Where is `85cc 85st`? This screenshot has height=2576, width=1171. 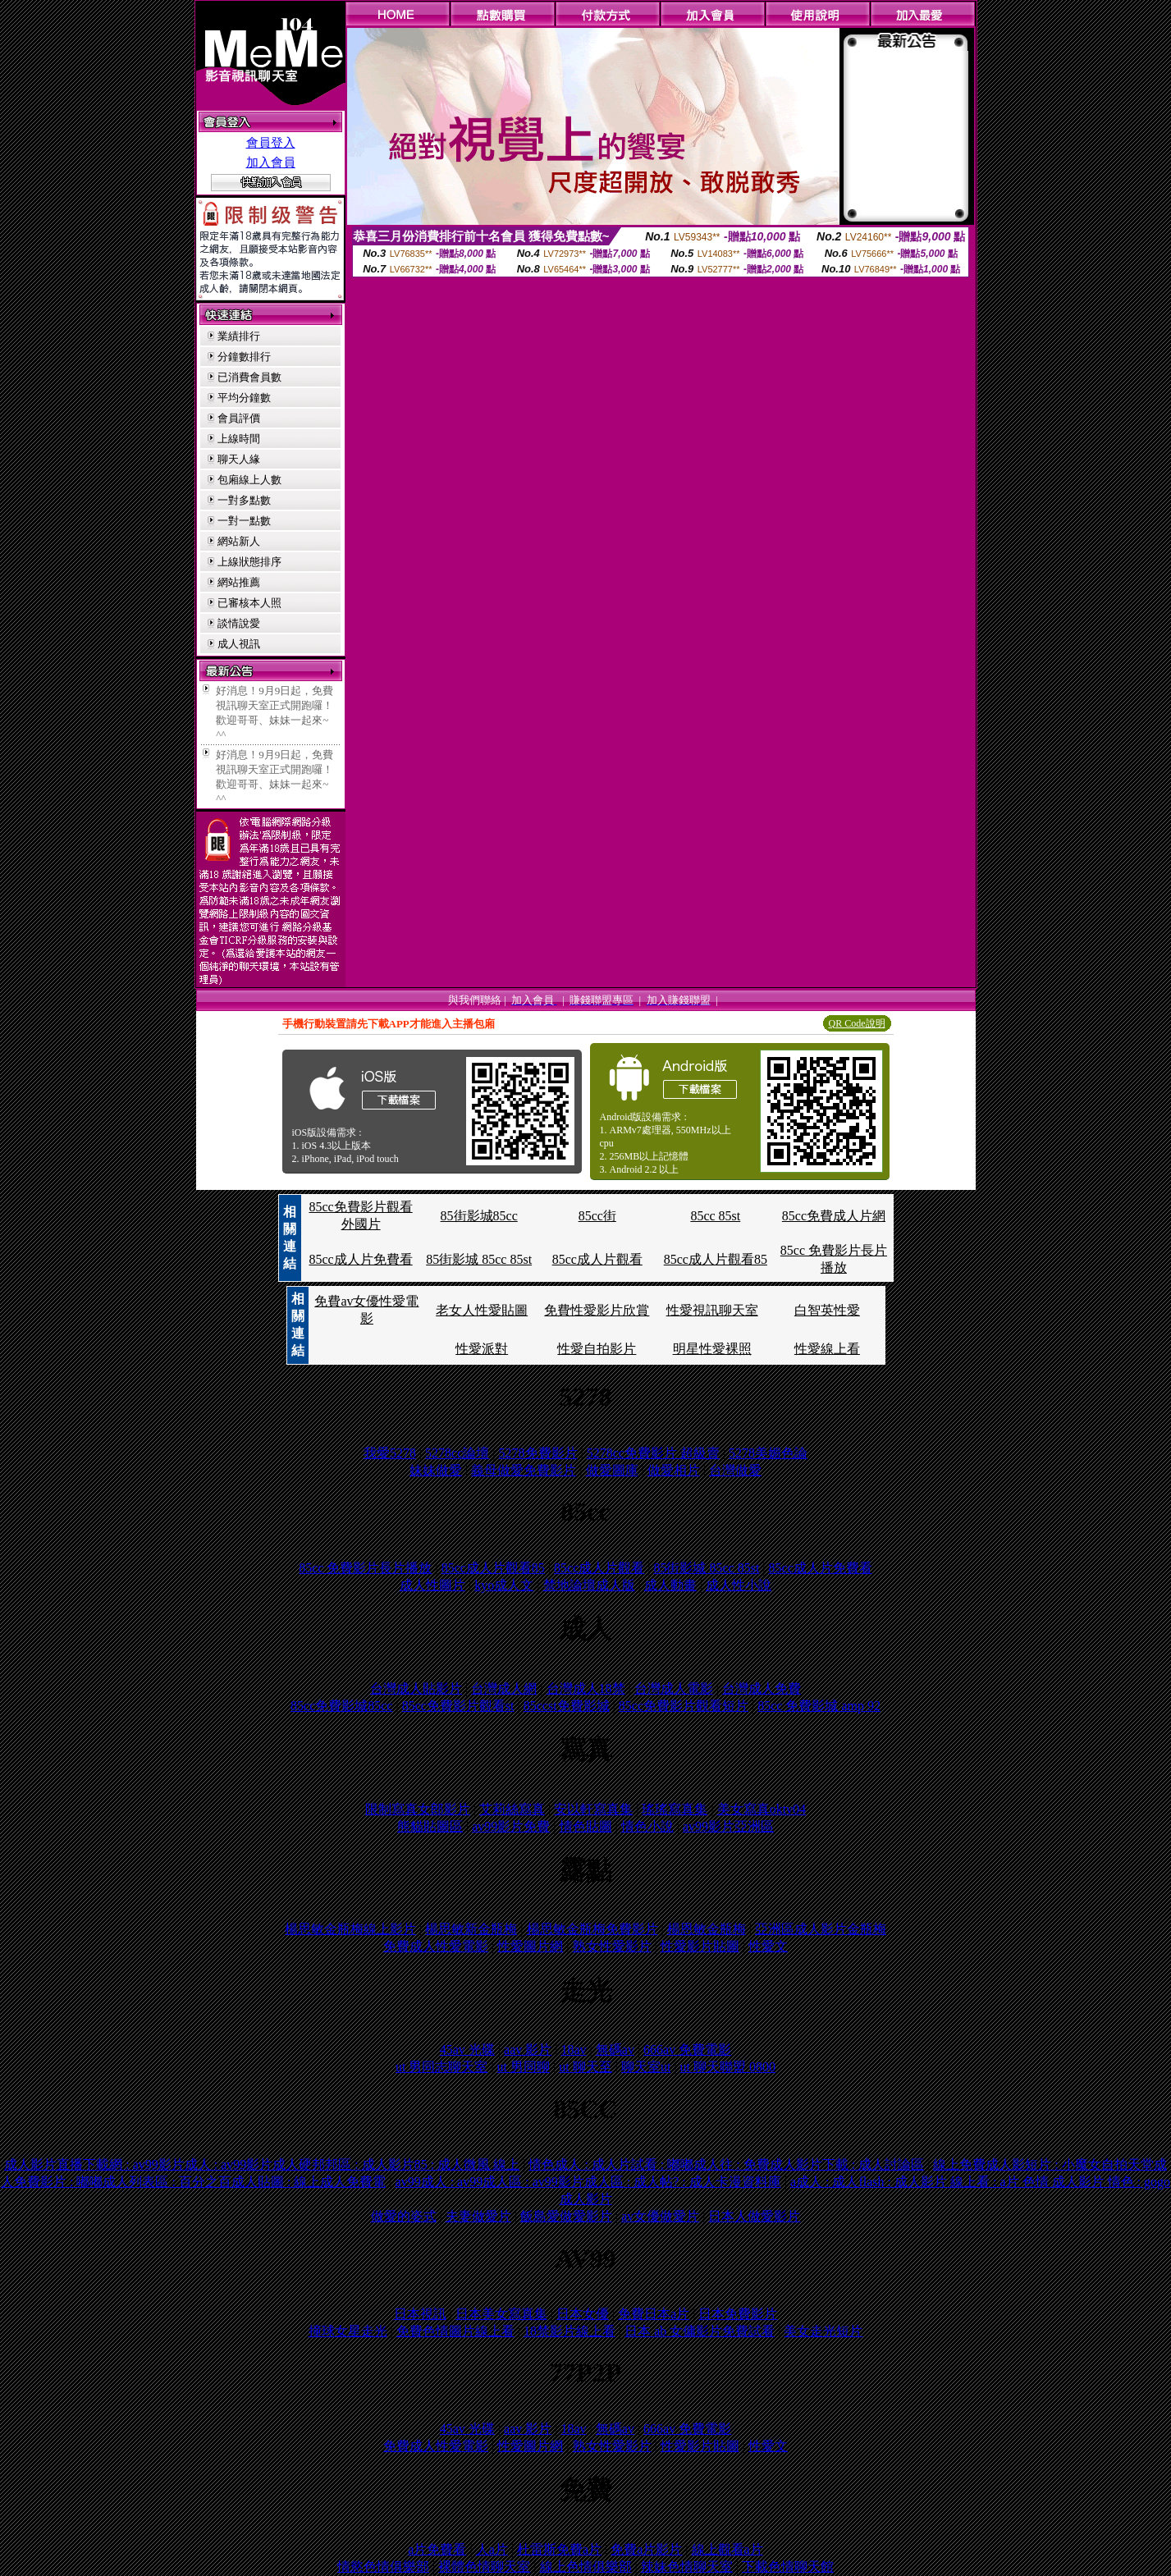
85cc 85st is located at coordinates (715, 1216).